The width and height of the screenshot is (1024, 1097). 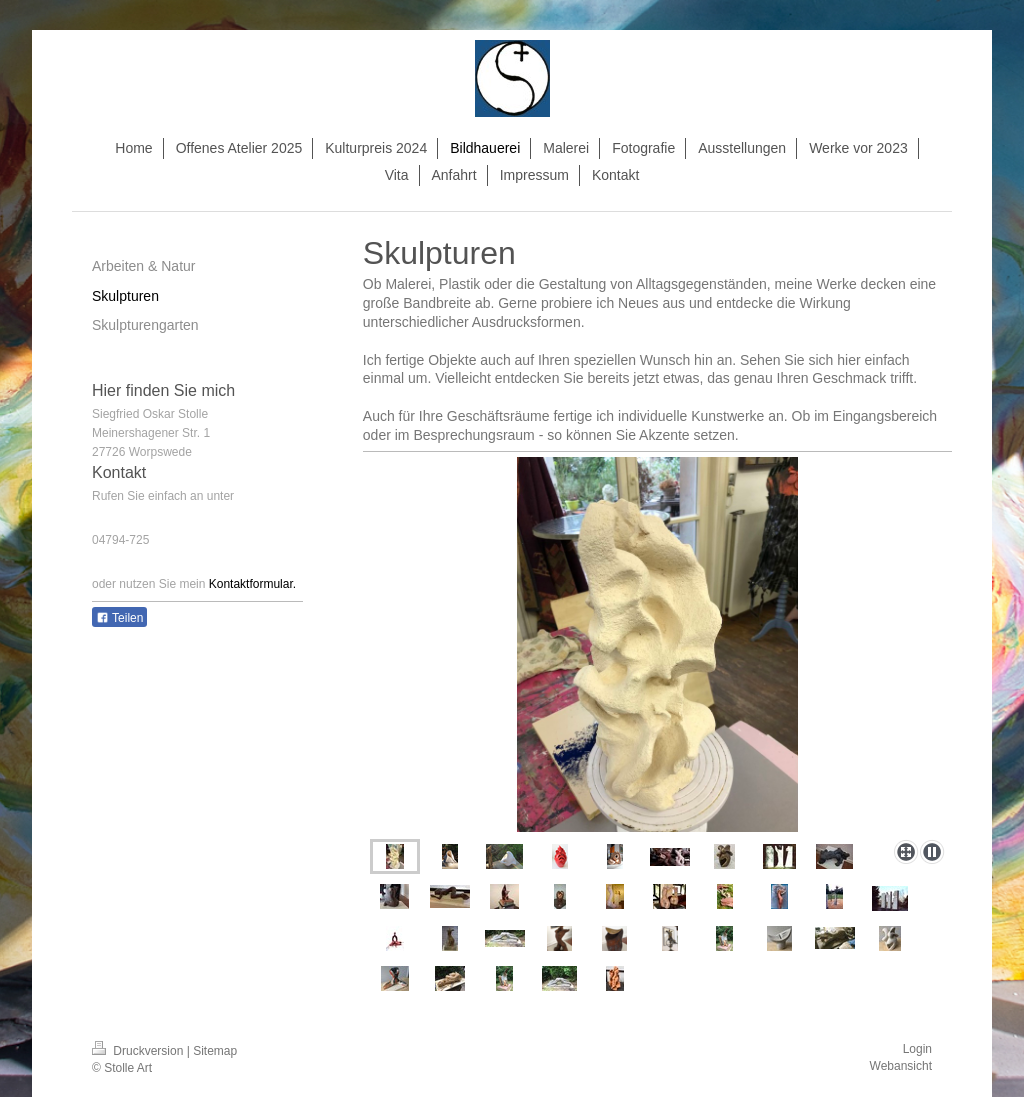 What do you see at coordinates (901, 1066) in the screenshot?
I see `Webansicht` at bounding box center [901, 1066].